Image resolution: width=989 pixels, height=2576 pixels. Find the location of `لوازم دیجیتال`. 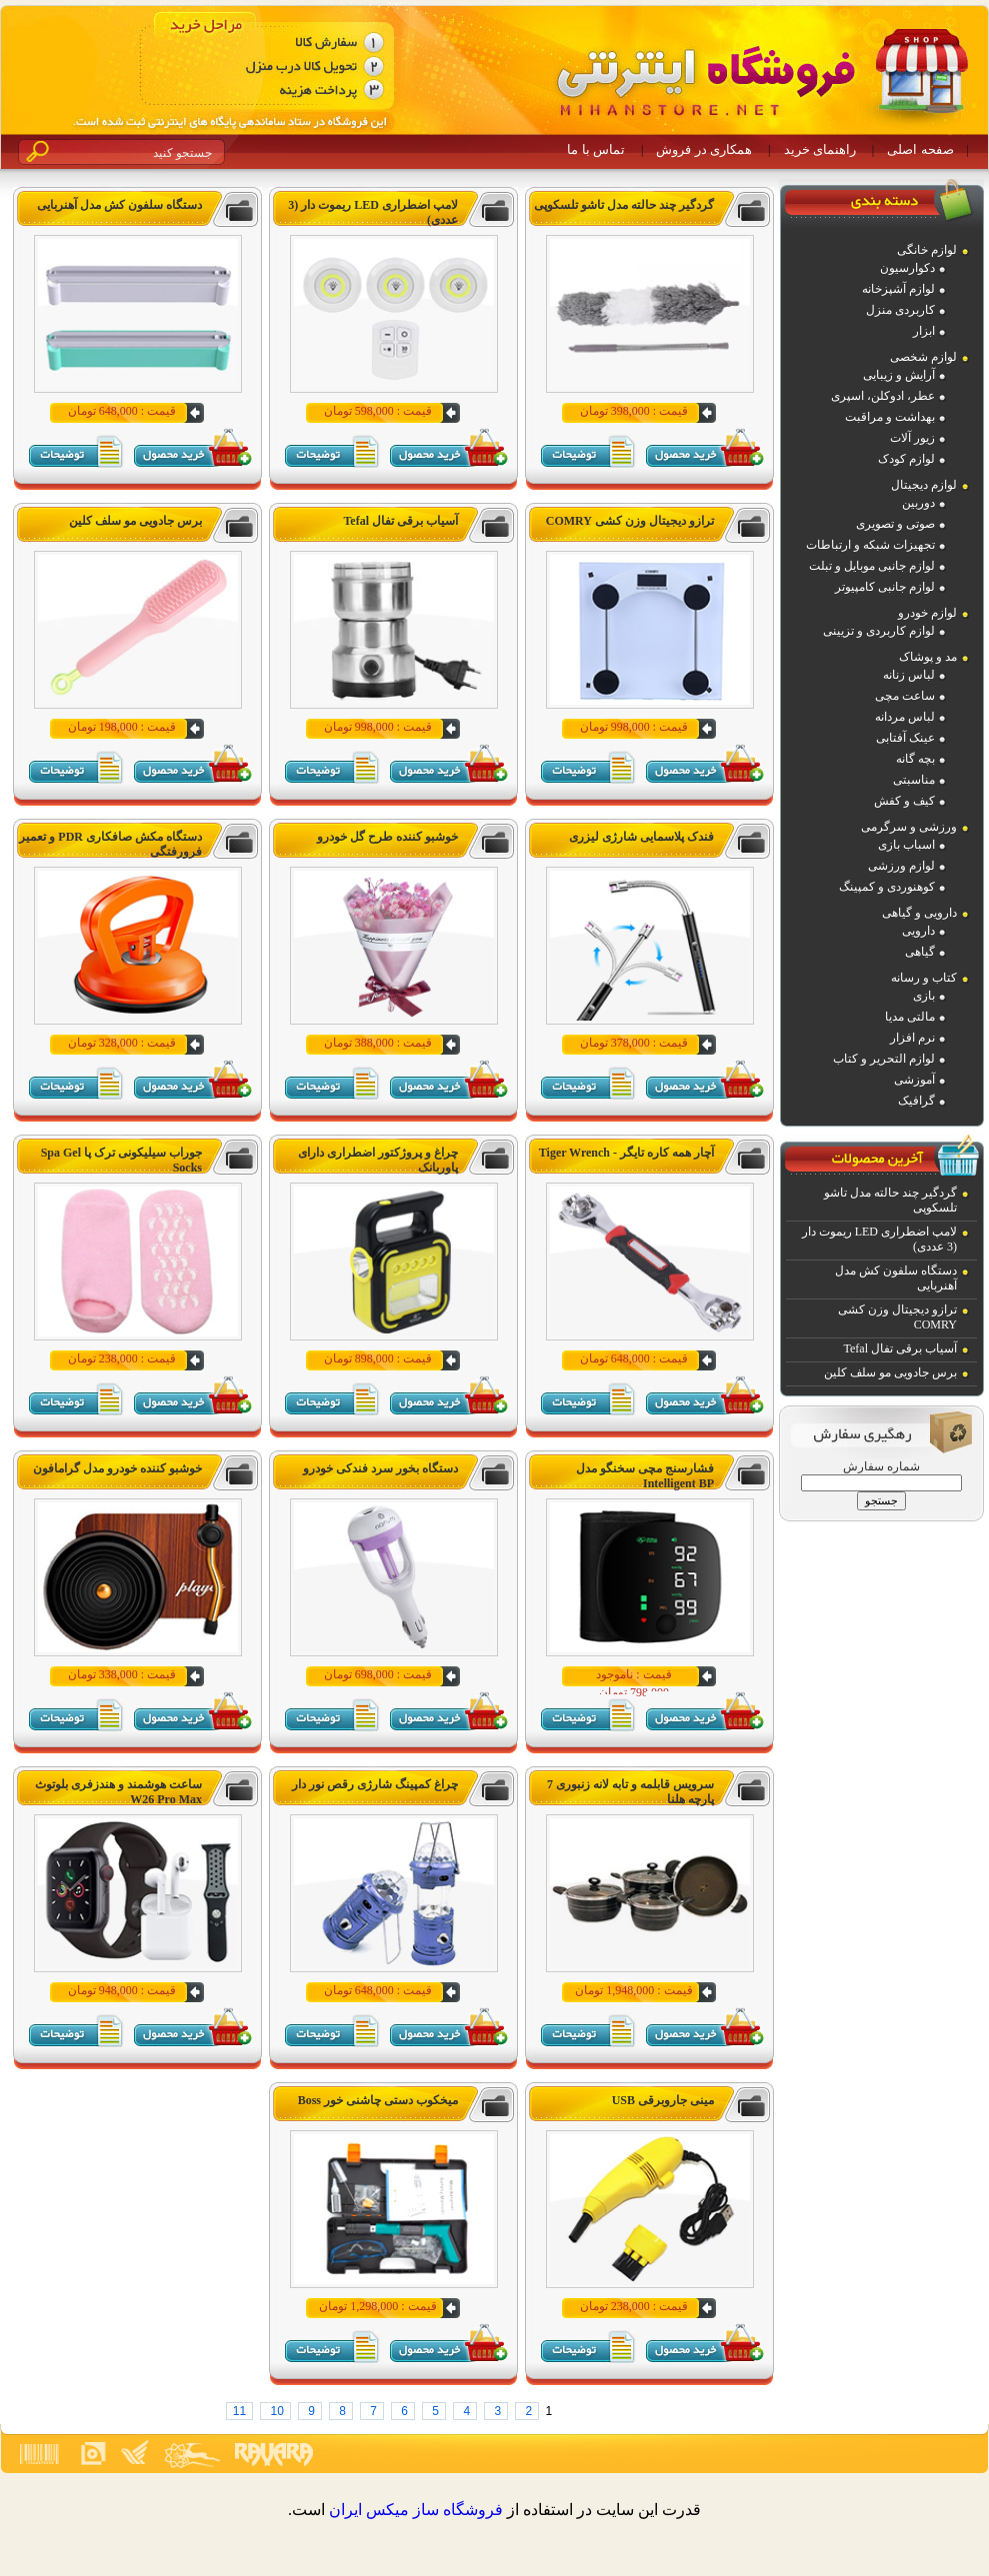

لوازم دیجیتال is located at coordinates (924, 485).